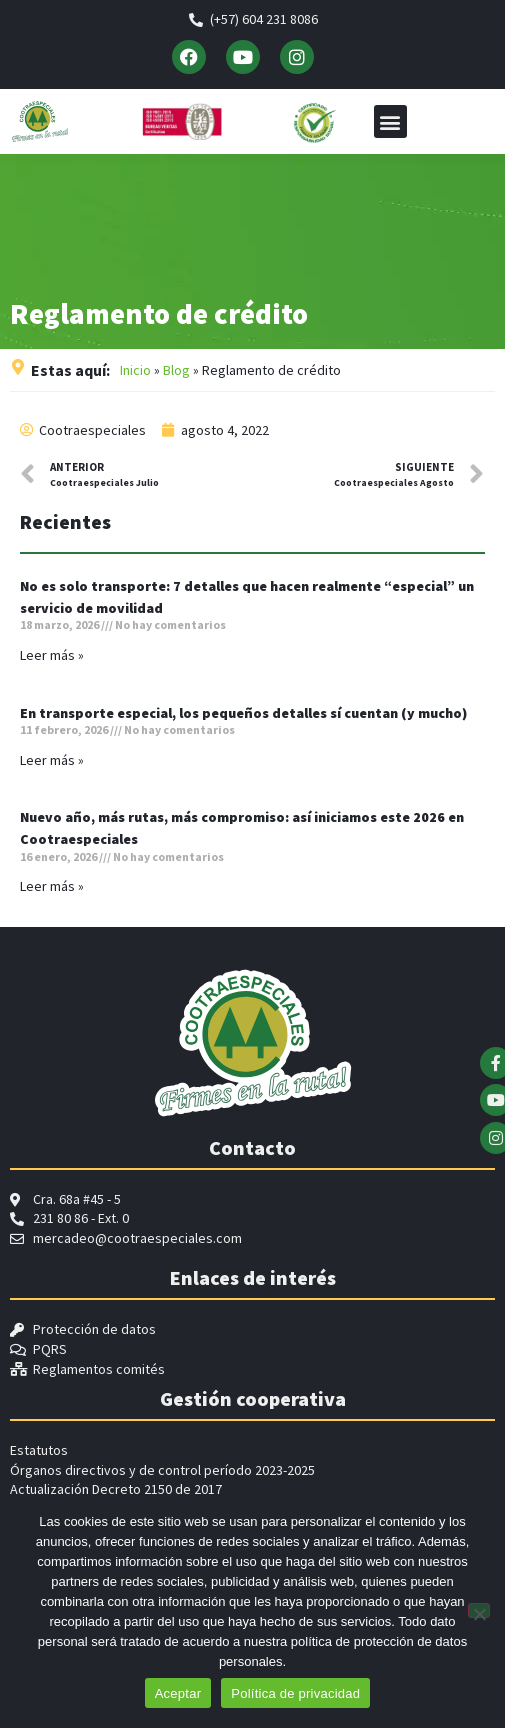  What do you see at coordinates (243, 718) in the screenshot?
I see `En transporte especial, los pequeños detalles sí cuentan (y mucho)` at bounding box center [243, 718].